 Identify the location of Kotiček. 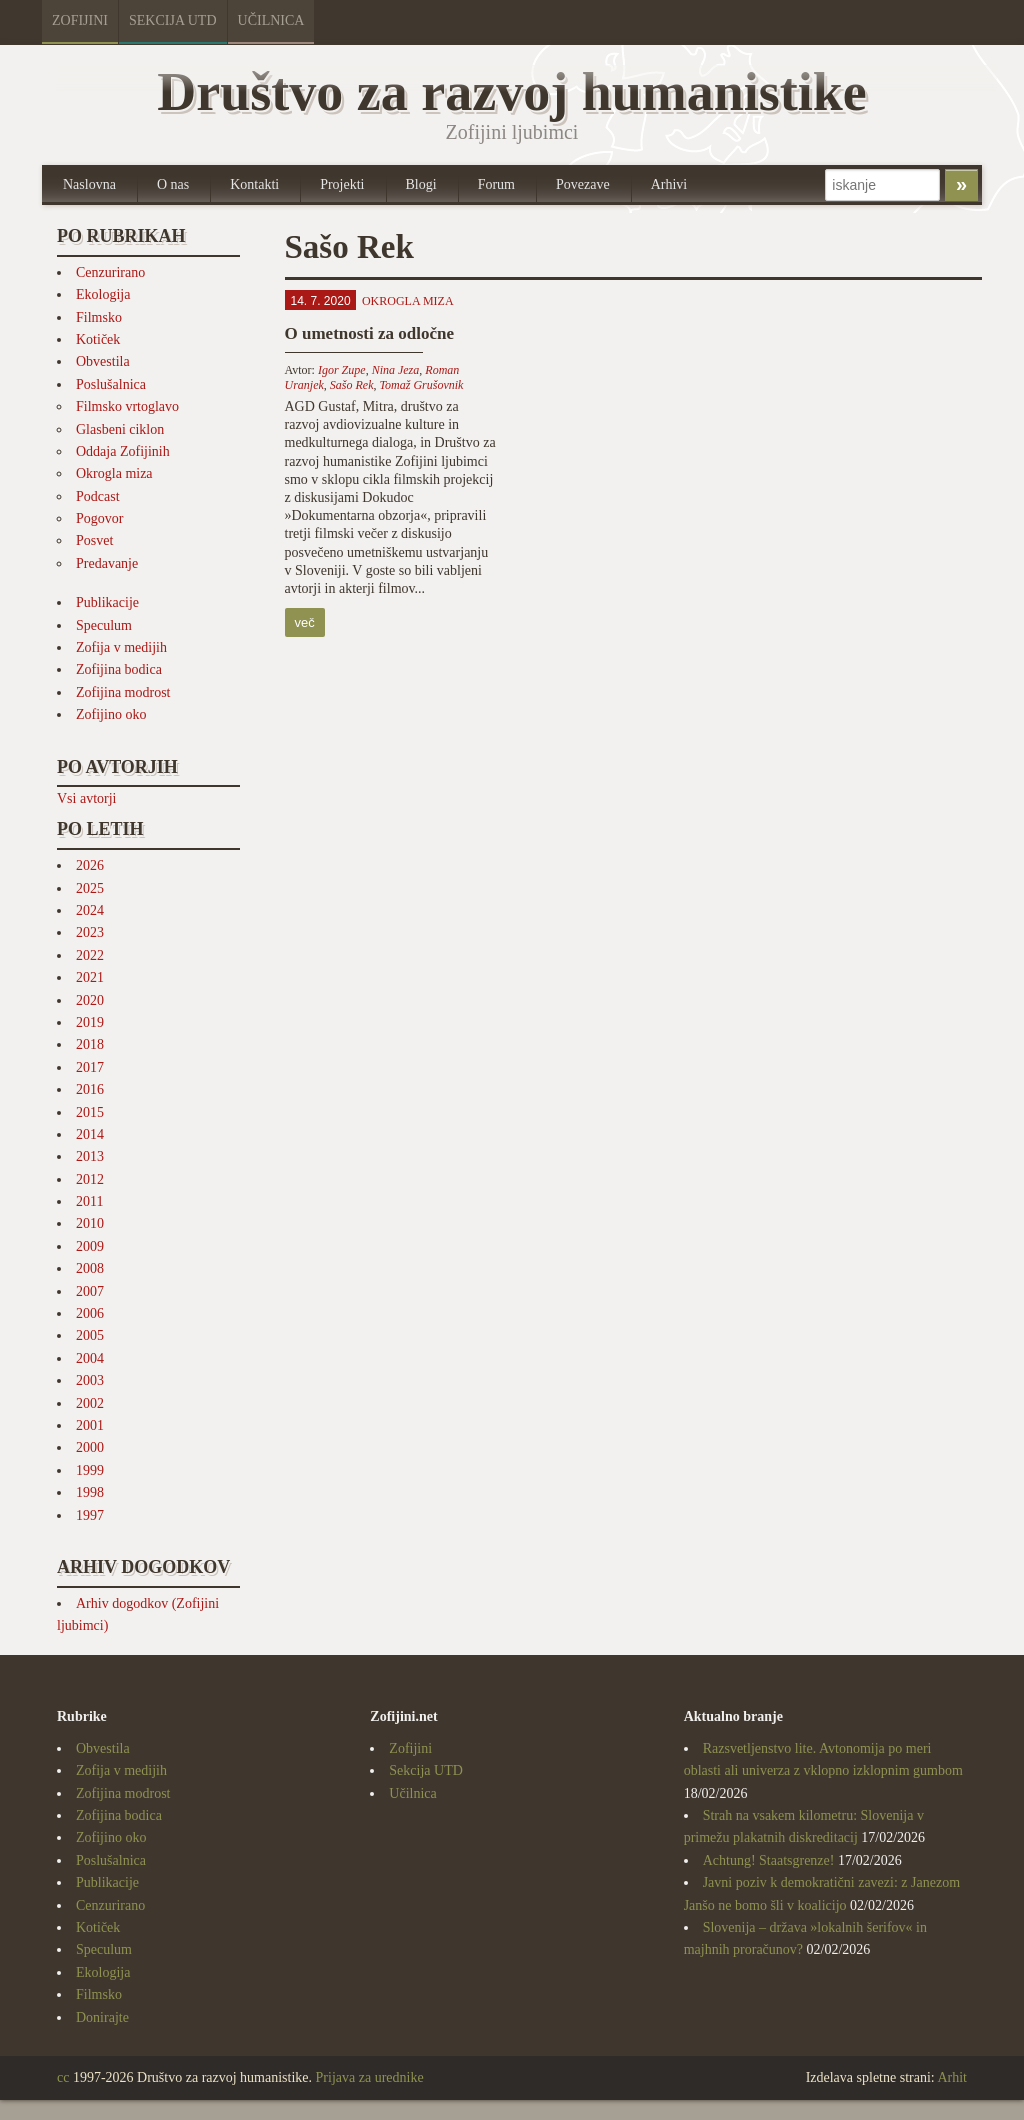
(98, 339).